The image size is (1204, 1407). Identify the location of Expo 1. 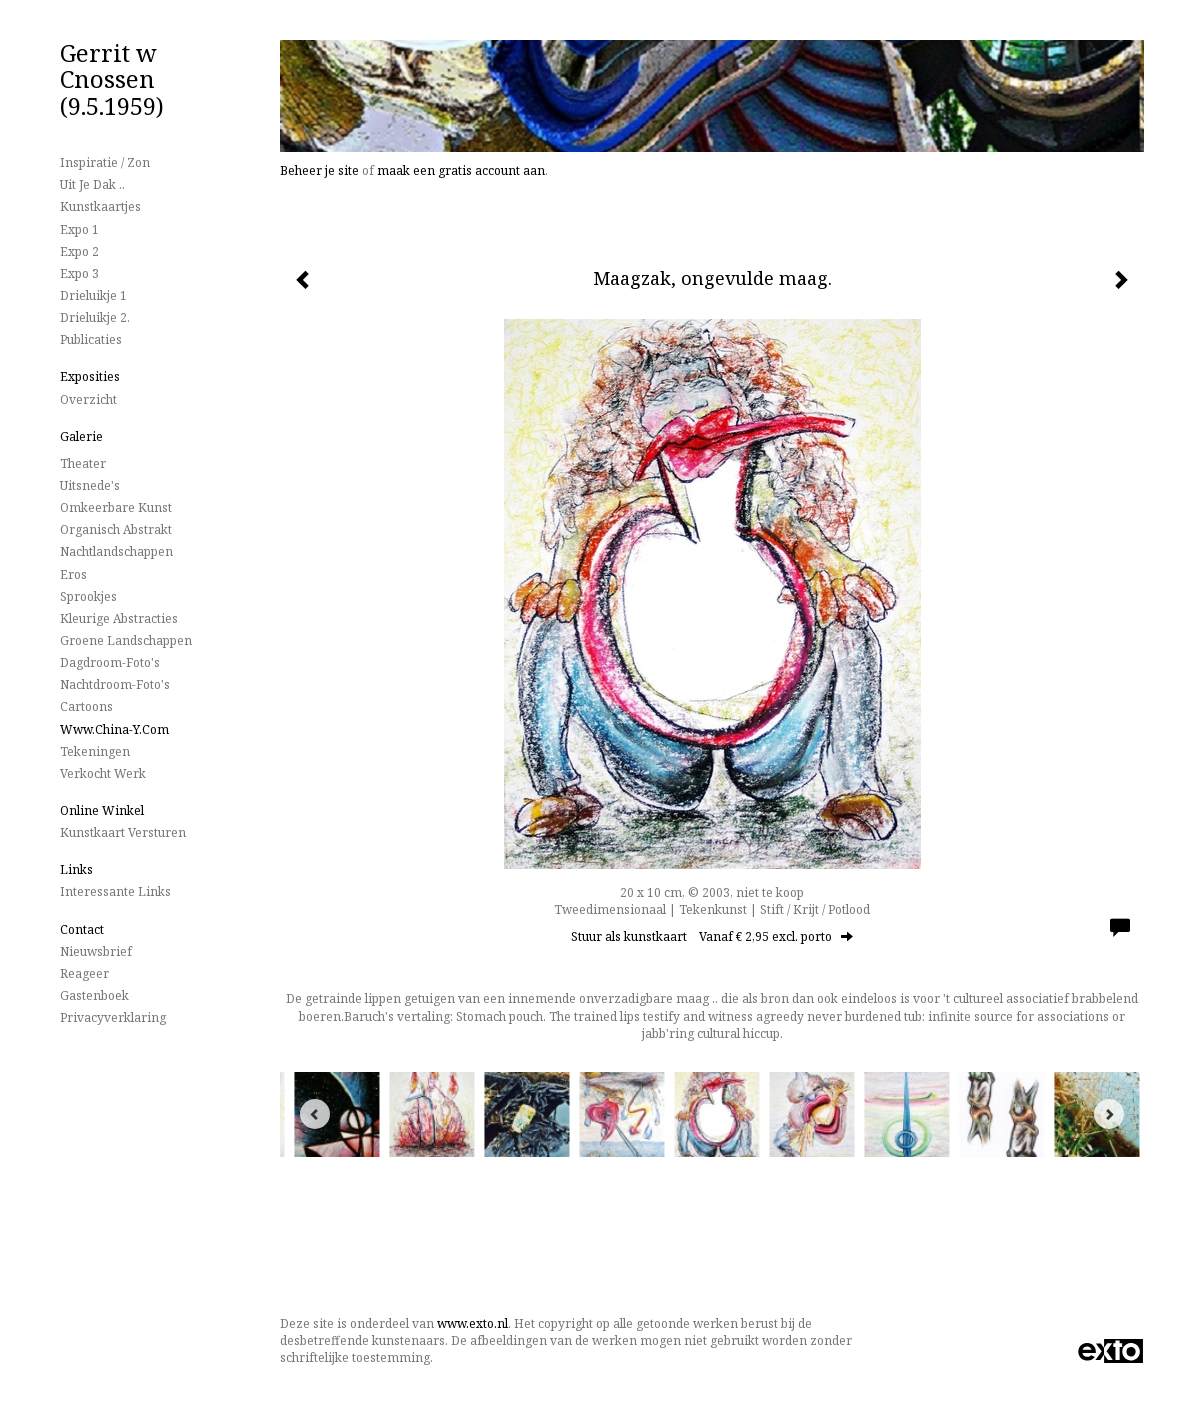
(79, 229).